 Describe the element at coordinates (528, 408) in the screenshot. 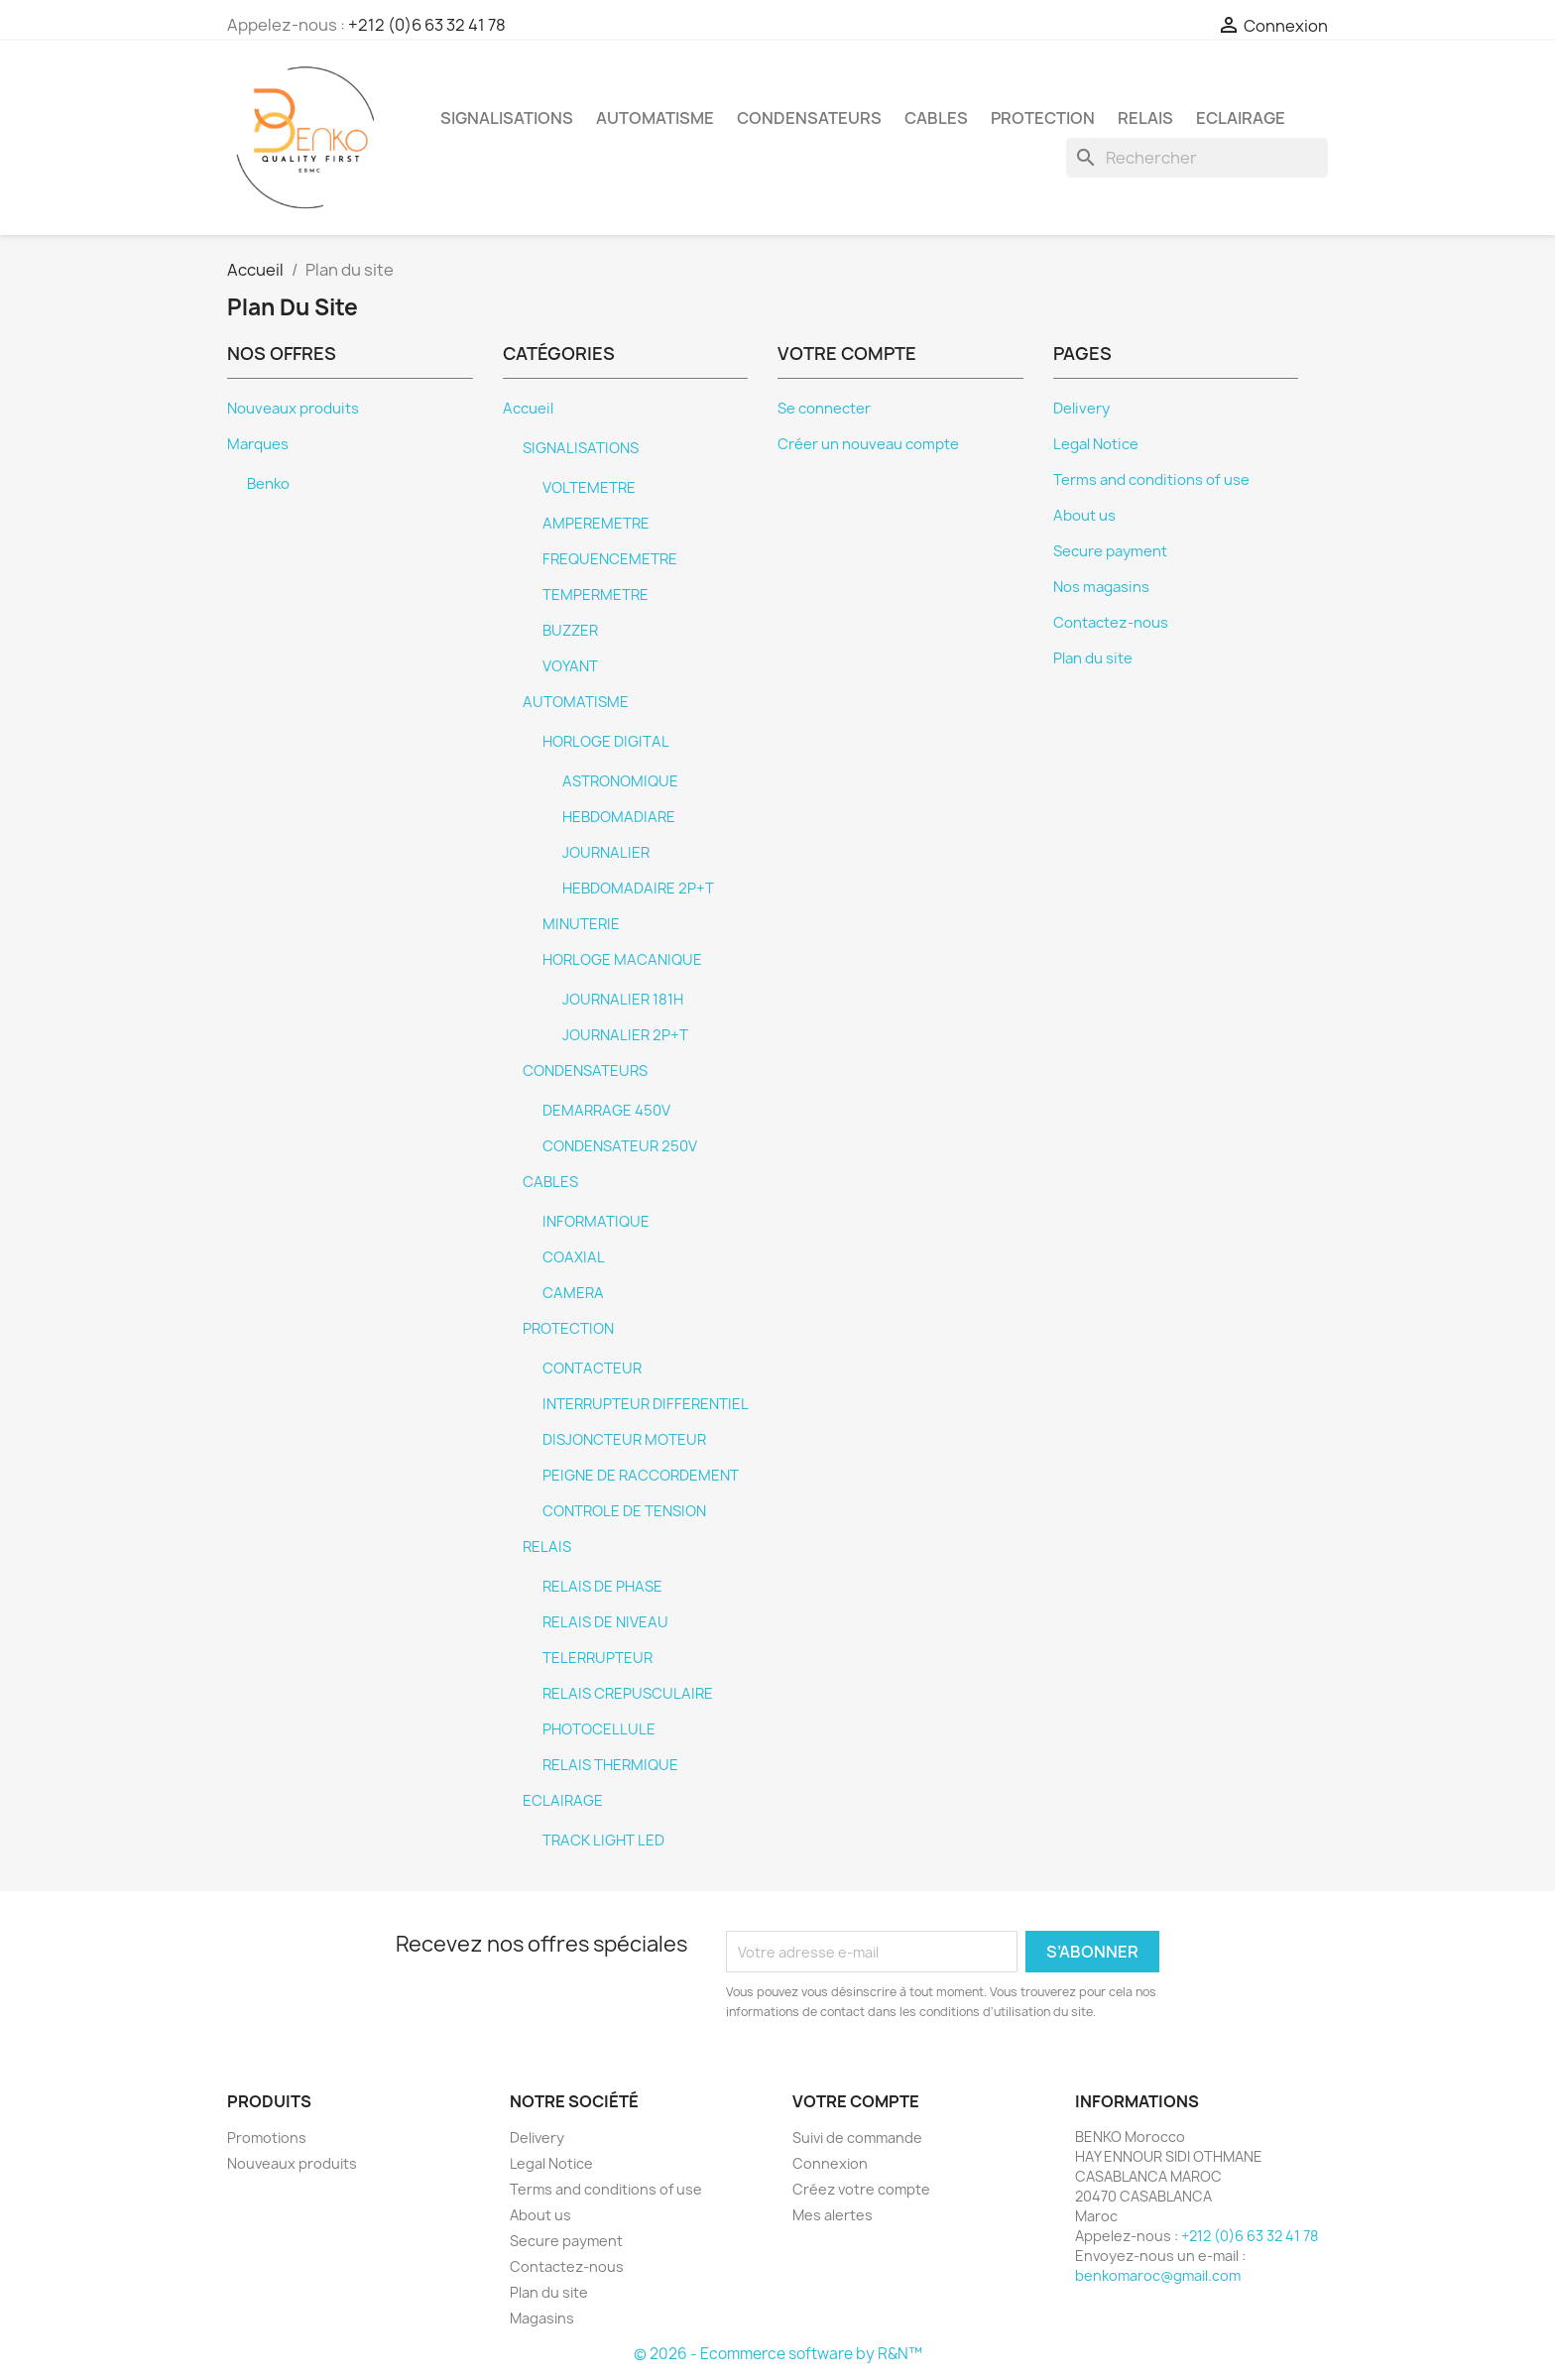

I see `Accueil` at that location.